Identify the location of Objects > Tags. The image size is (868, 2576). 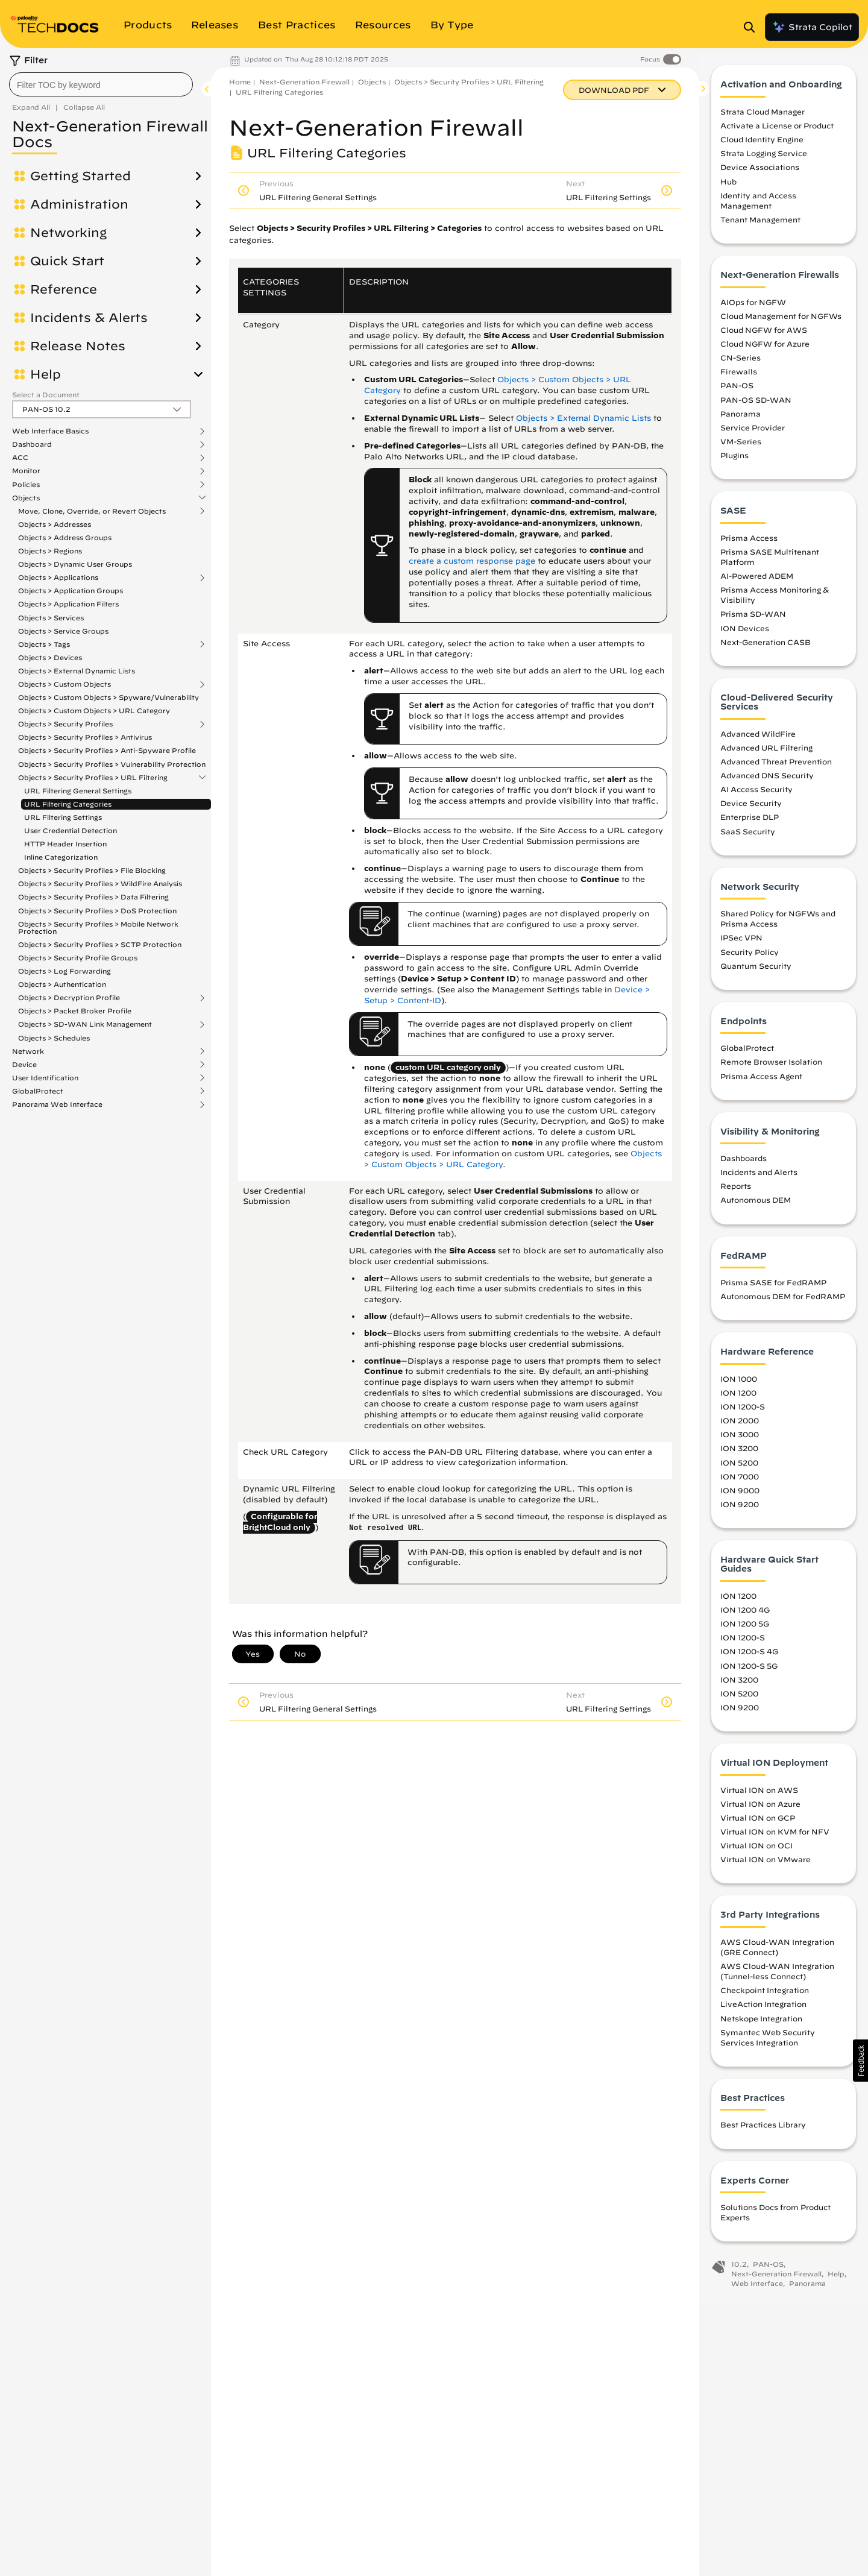
(44, 644).